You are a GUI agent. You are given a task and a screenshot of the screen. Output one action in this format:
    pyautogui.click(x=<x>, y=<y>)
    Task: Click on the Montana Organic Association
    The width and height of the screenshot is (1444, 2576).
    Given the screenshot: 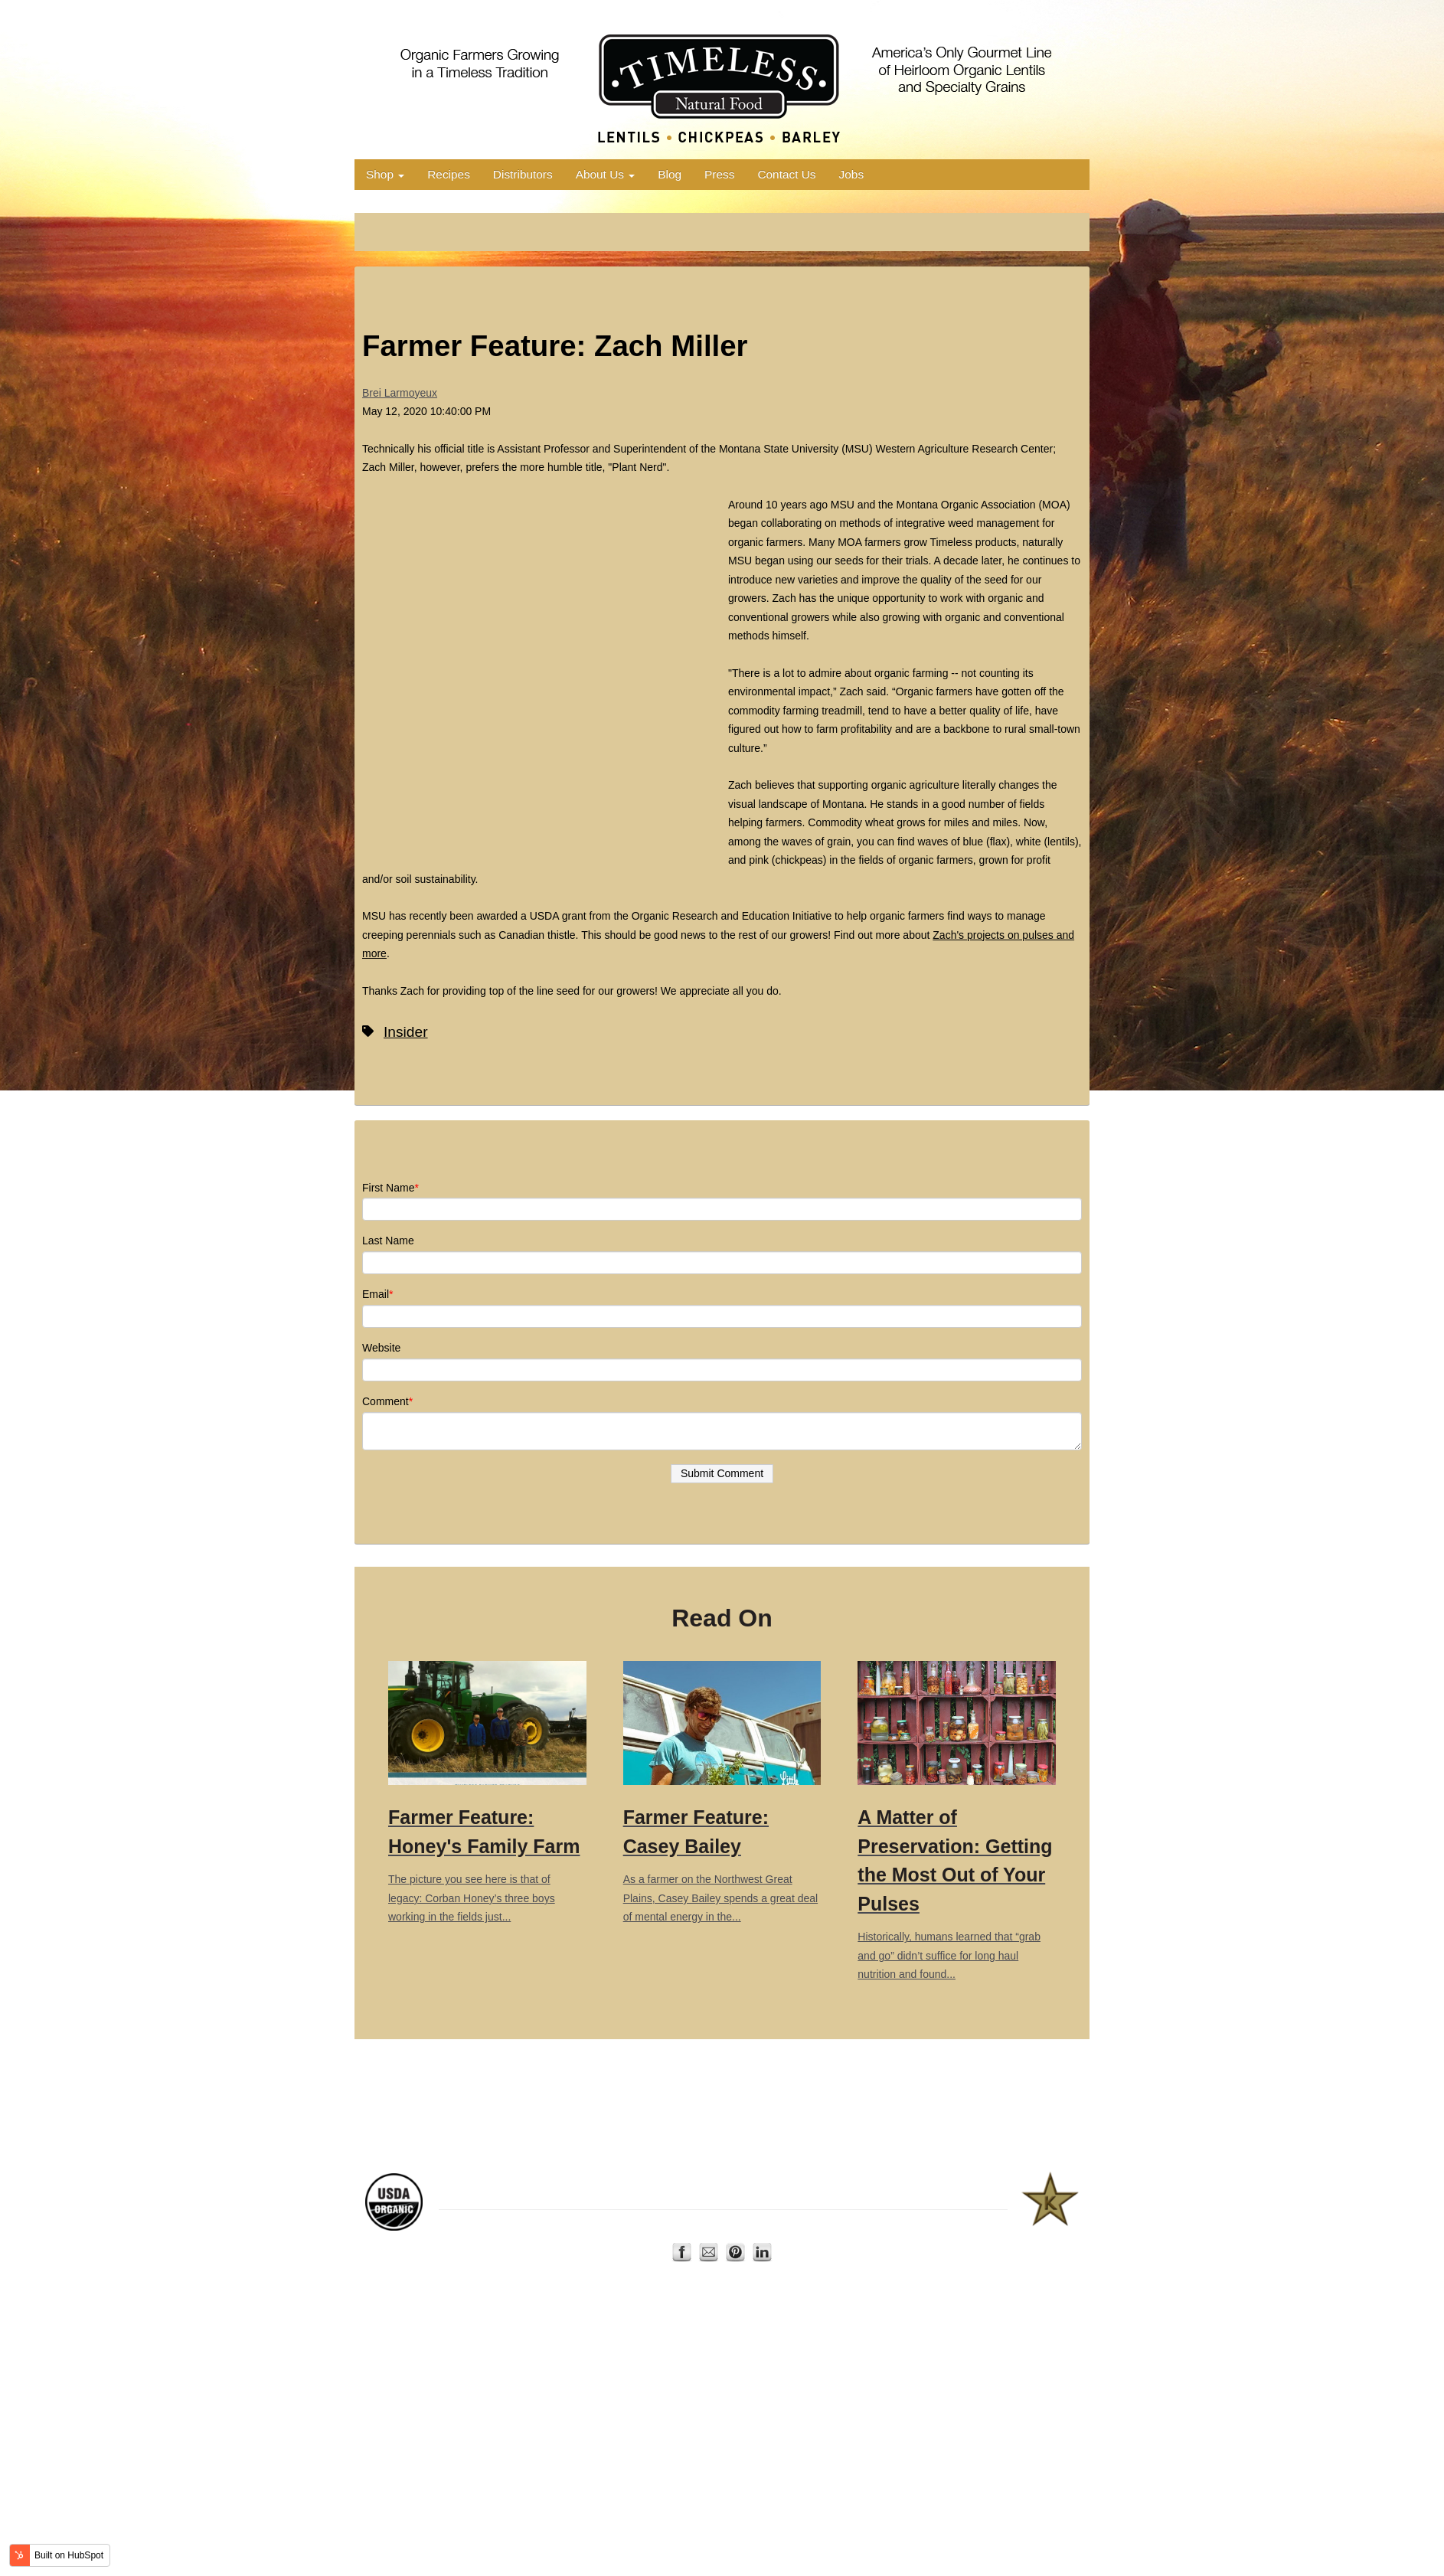 What is the action you would take?
    pyautogui.click(x=539, y=2185)
    